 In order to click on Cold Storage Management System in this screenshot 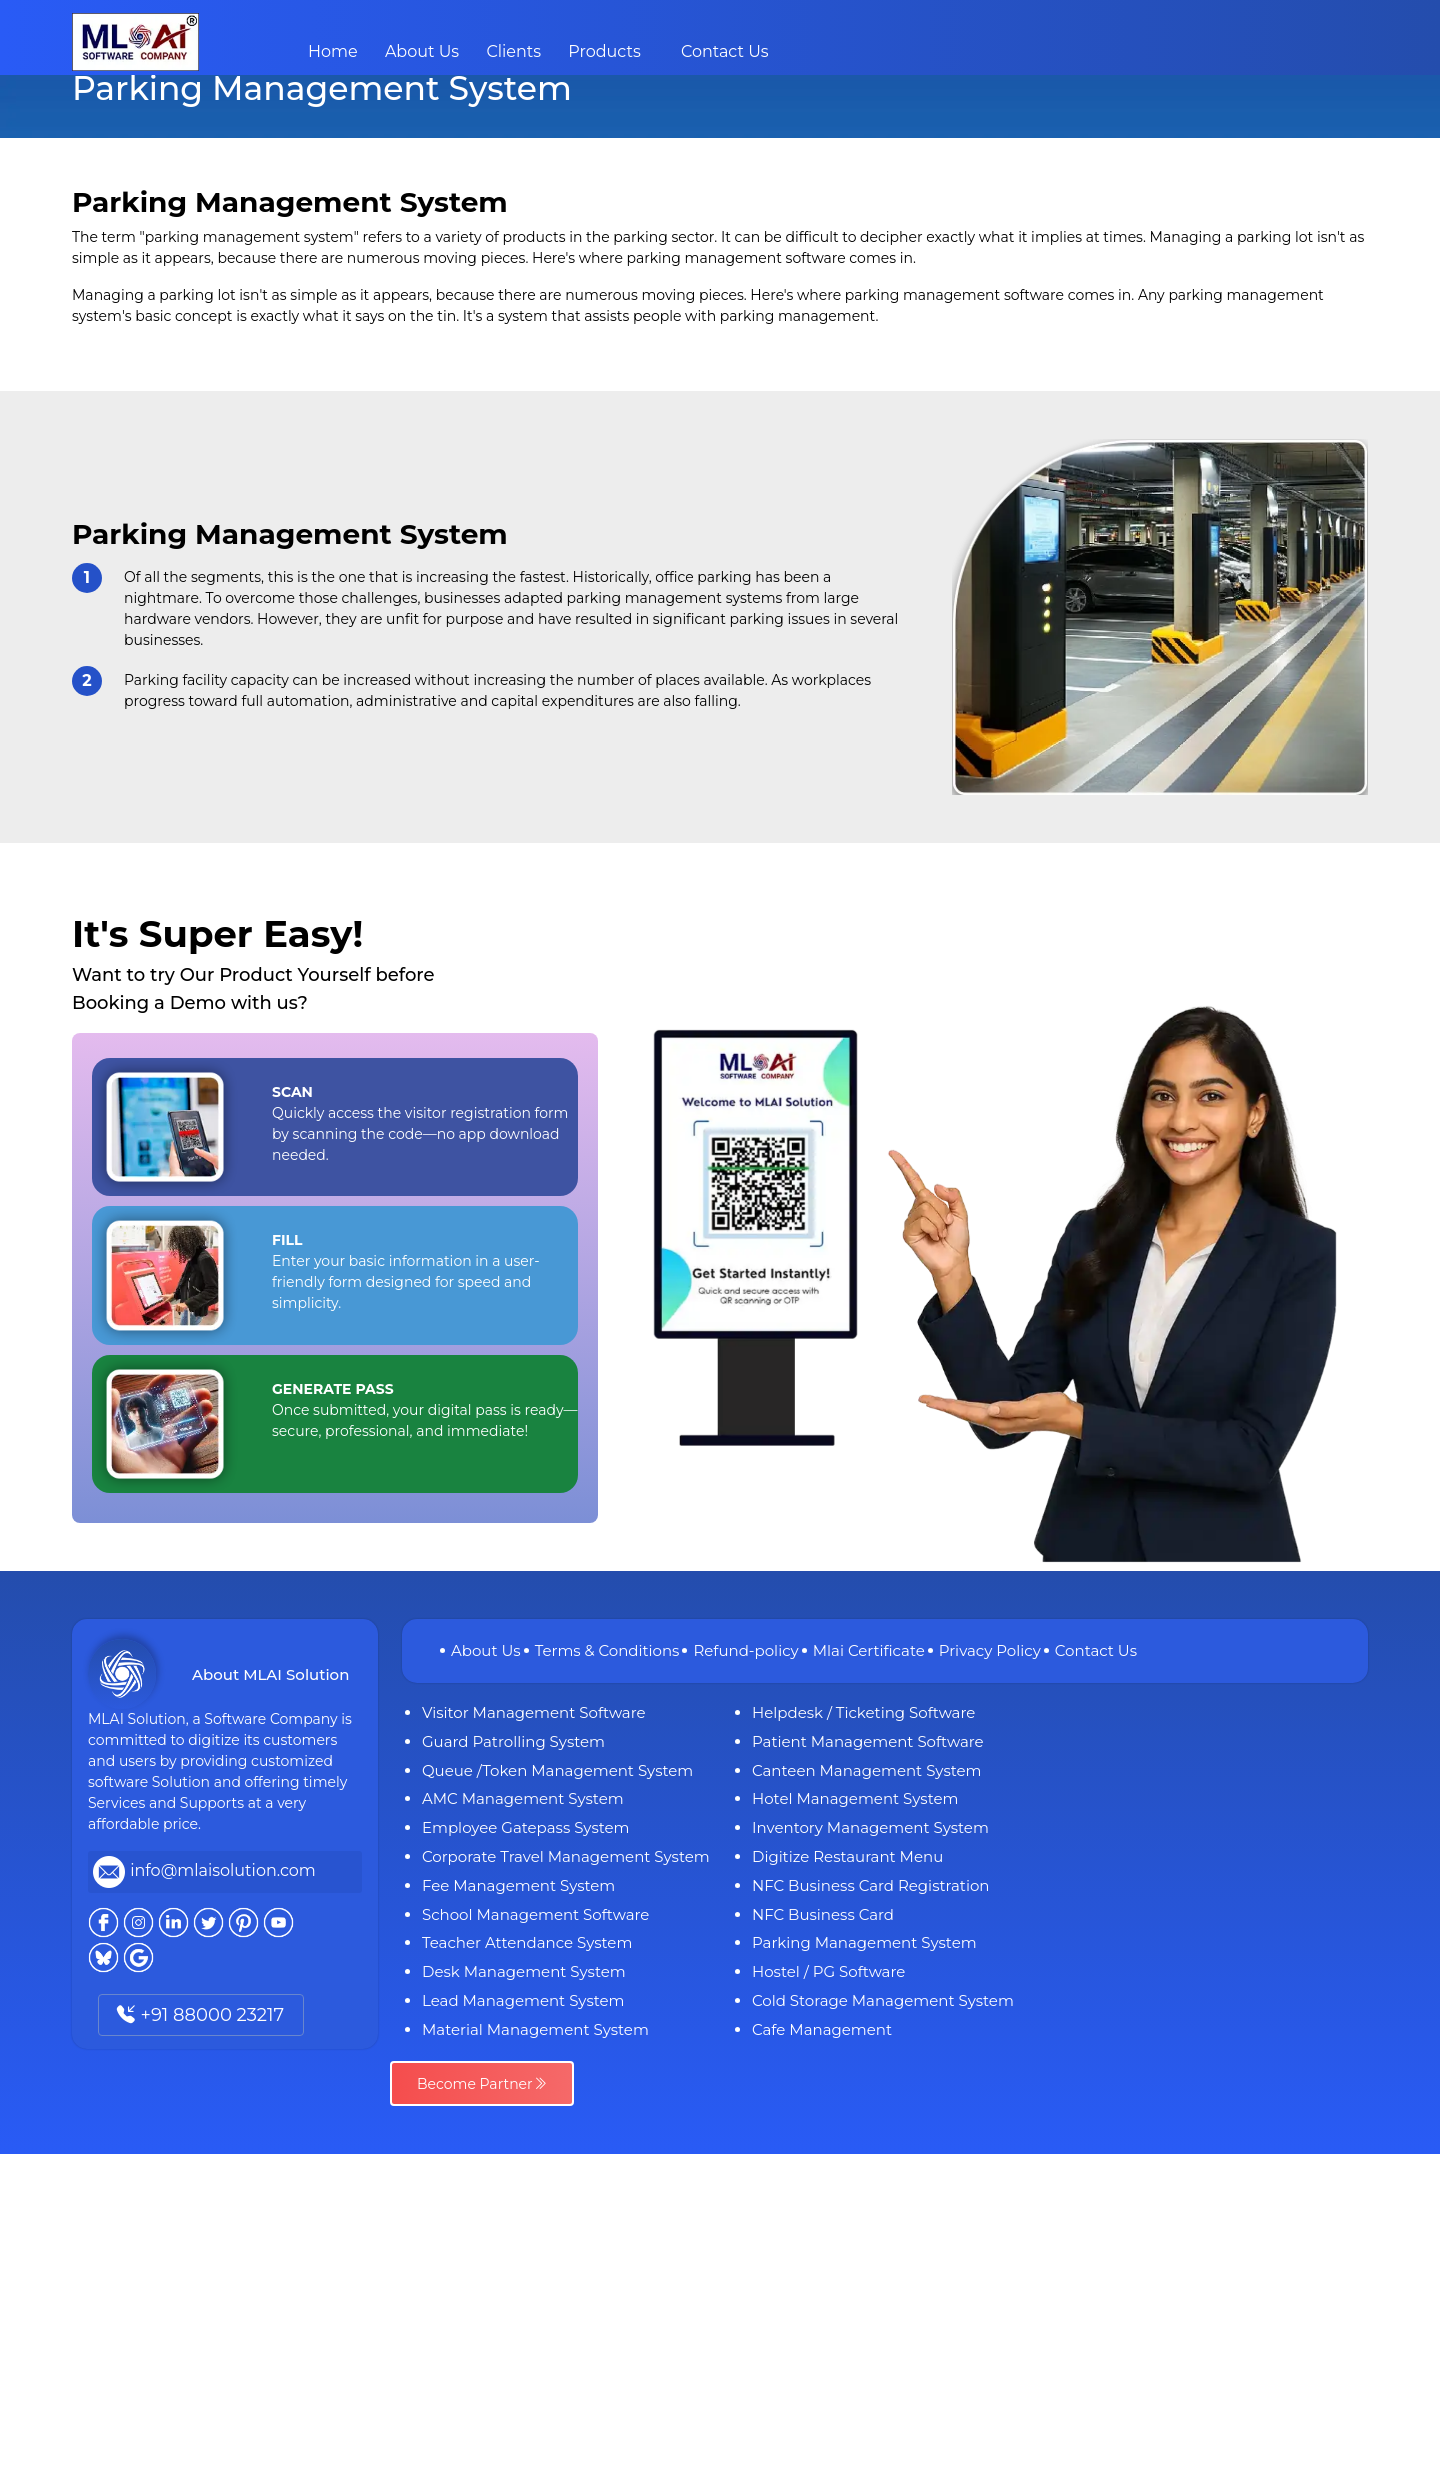, I will do `click(883, 2000)`.